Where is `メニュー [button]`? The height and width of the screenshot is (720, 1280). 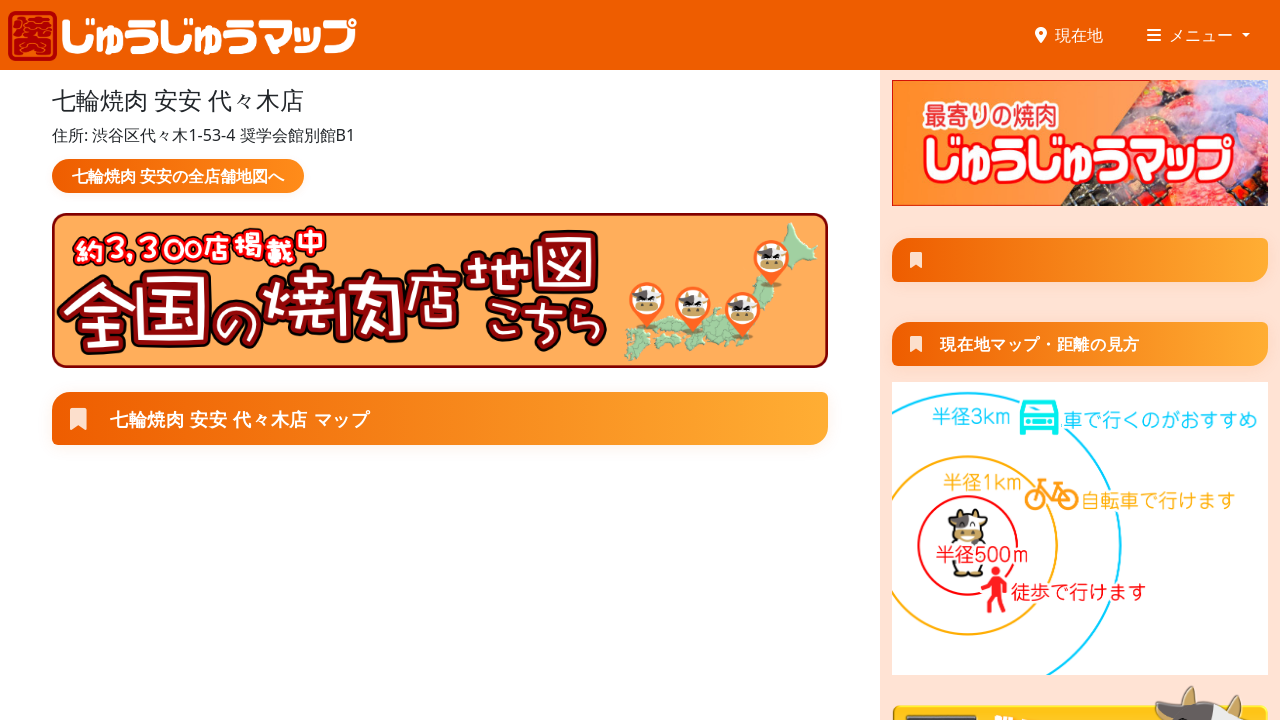
メニュー [button] is located at coordinates (1192, 35).